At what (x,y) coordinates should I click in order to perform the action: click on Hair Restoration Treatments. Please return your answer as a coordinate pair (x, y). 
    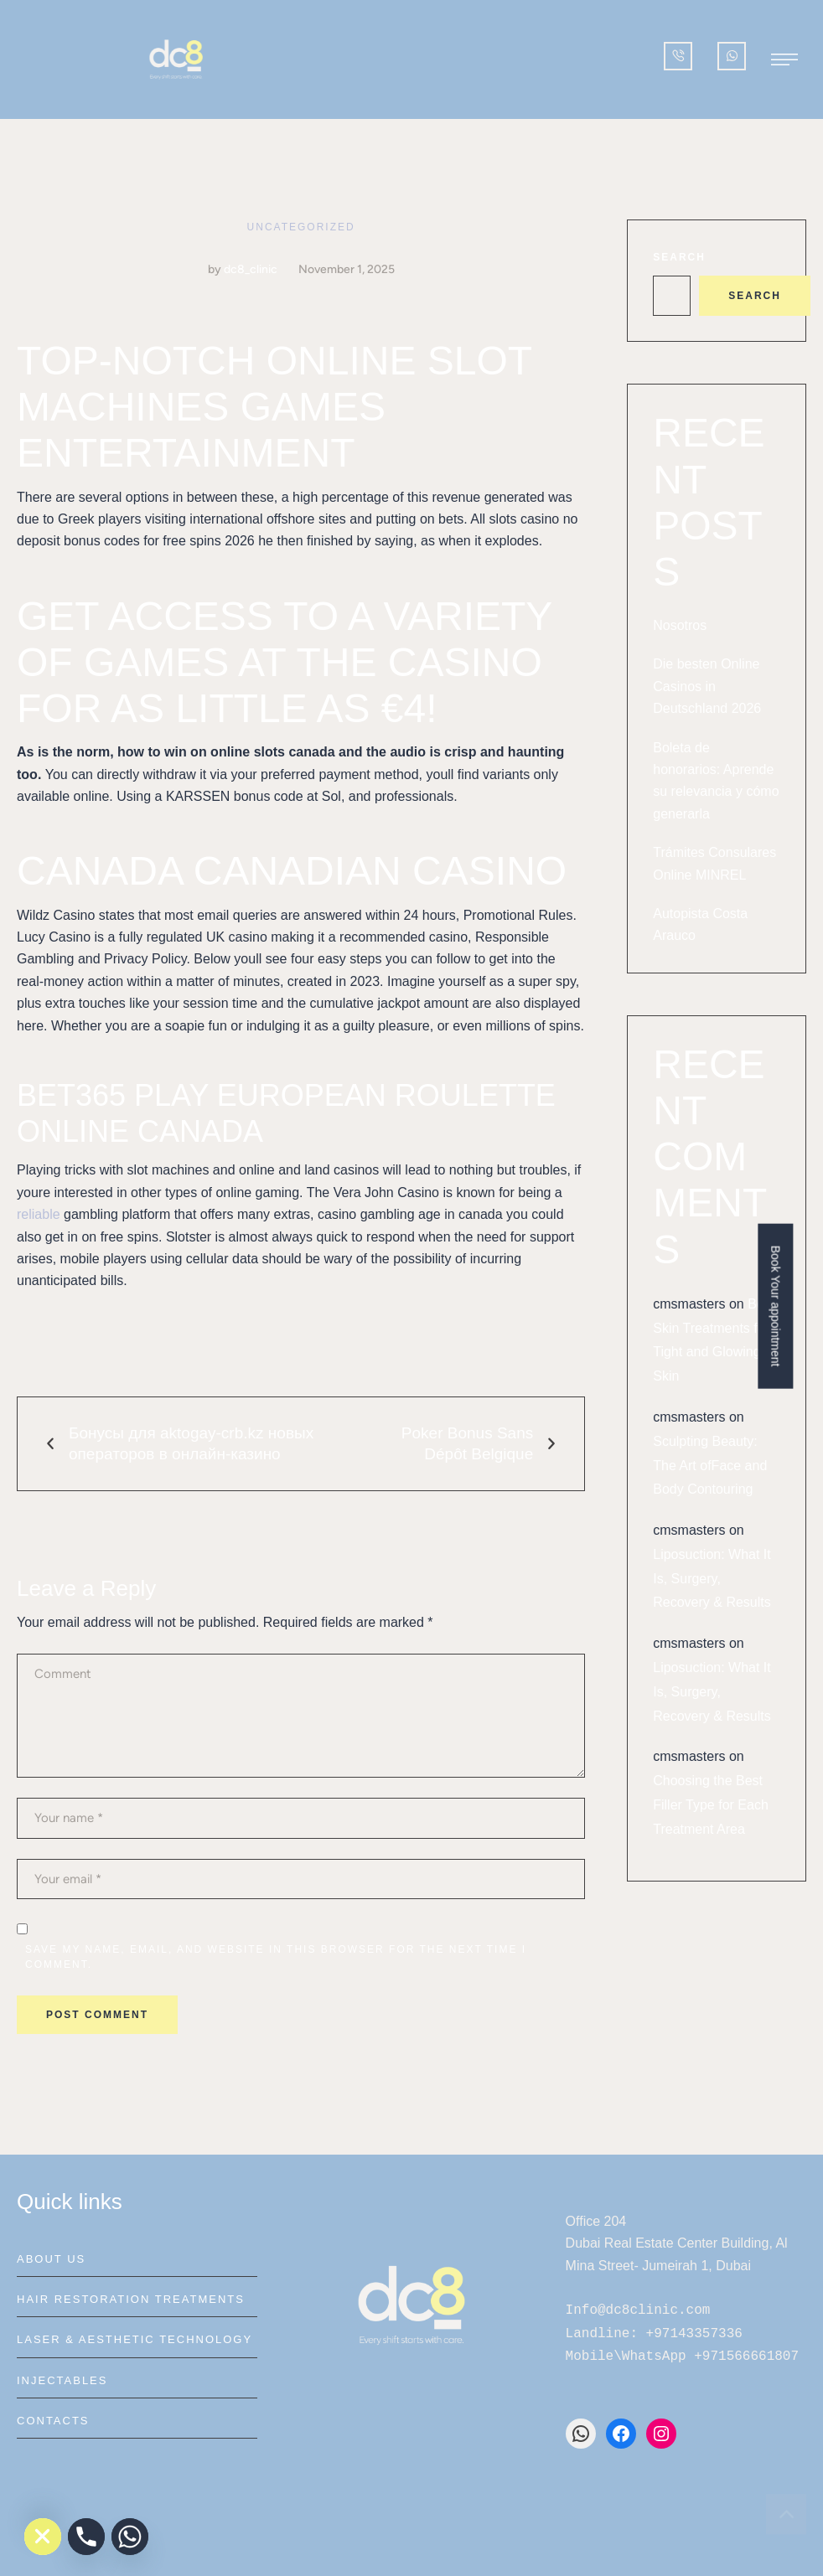
    Looking at the image, I should click on (131, 2299).